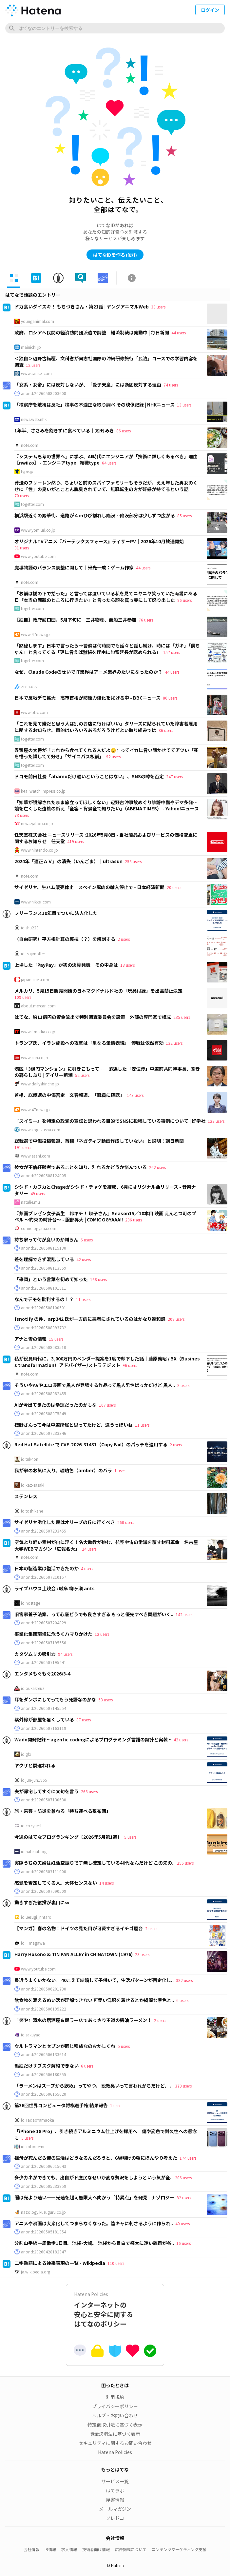 The image size is (230, 2576). Describe the element at coordinates (43, 1248) in the screenshot. I see `anond:20260508115130` at that location.